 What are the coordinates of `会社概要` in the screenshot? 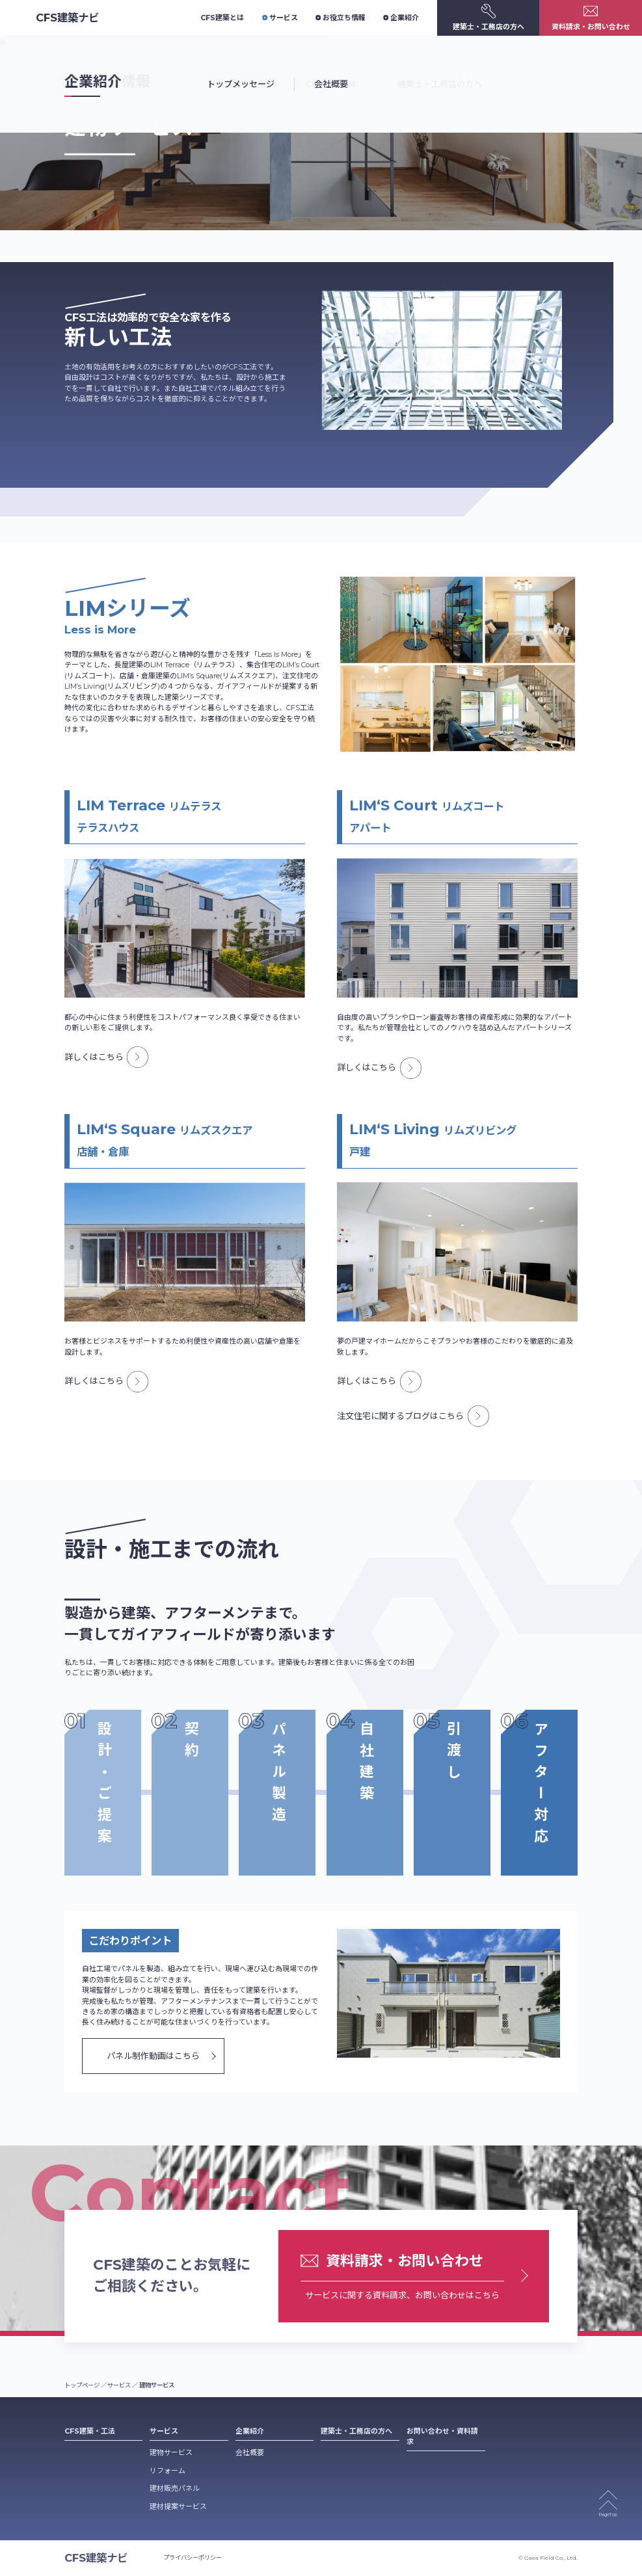 It's located at (249, 2452).